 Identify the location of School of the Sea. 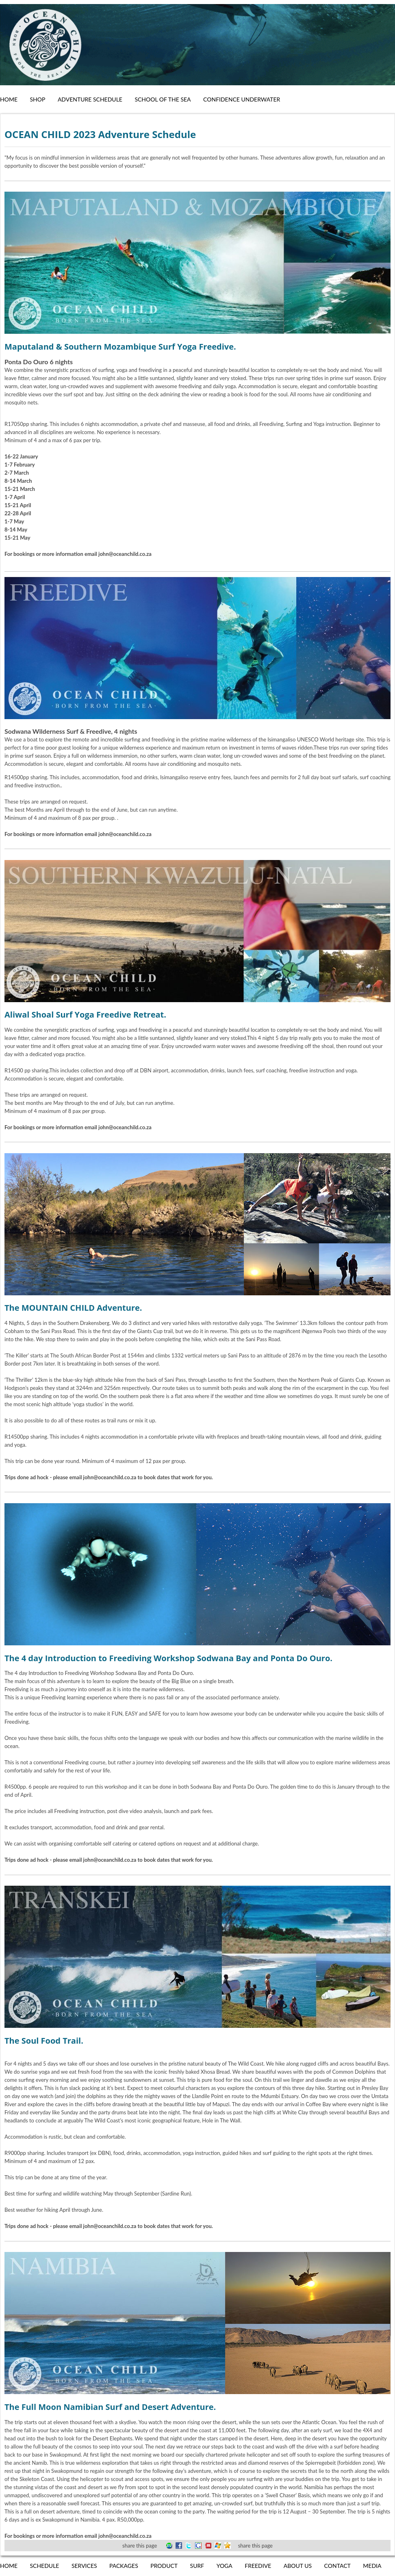
(163, 99).